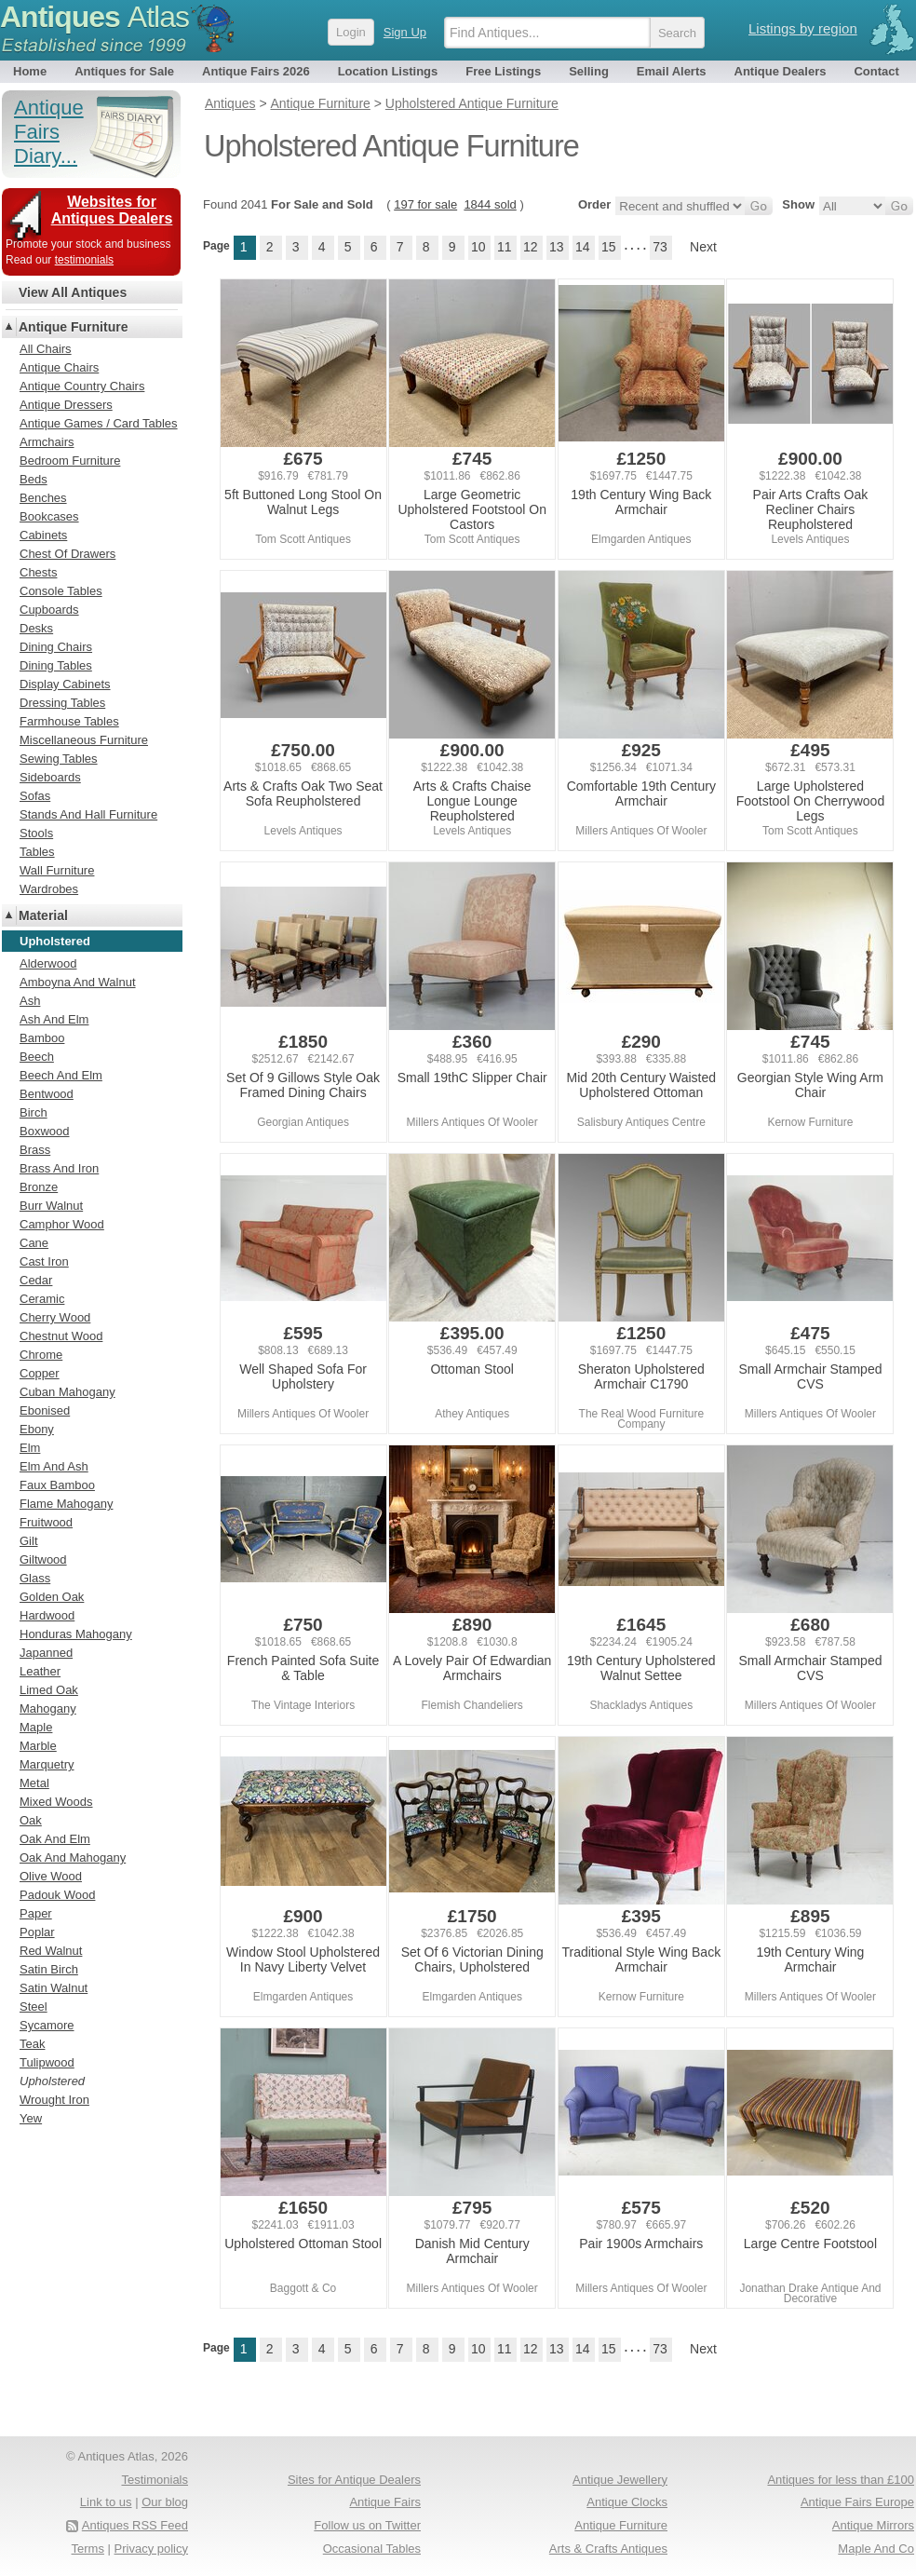 This screenshot has width=916, height=2576. What do you see at coordinates (46, 349) in the screenshot?
I see `All Chairs` at bounding box center [46, 349].